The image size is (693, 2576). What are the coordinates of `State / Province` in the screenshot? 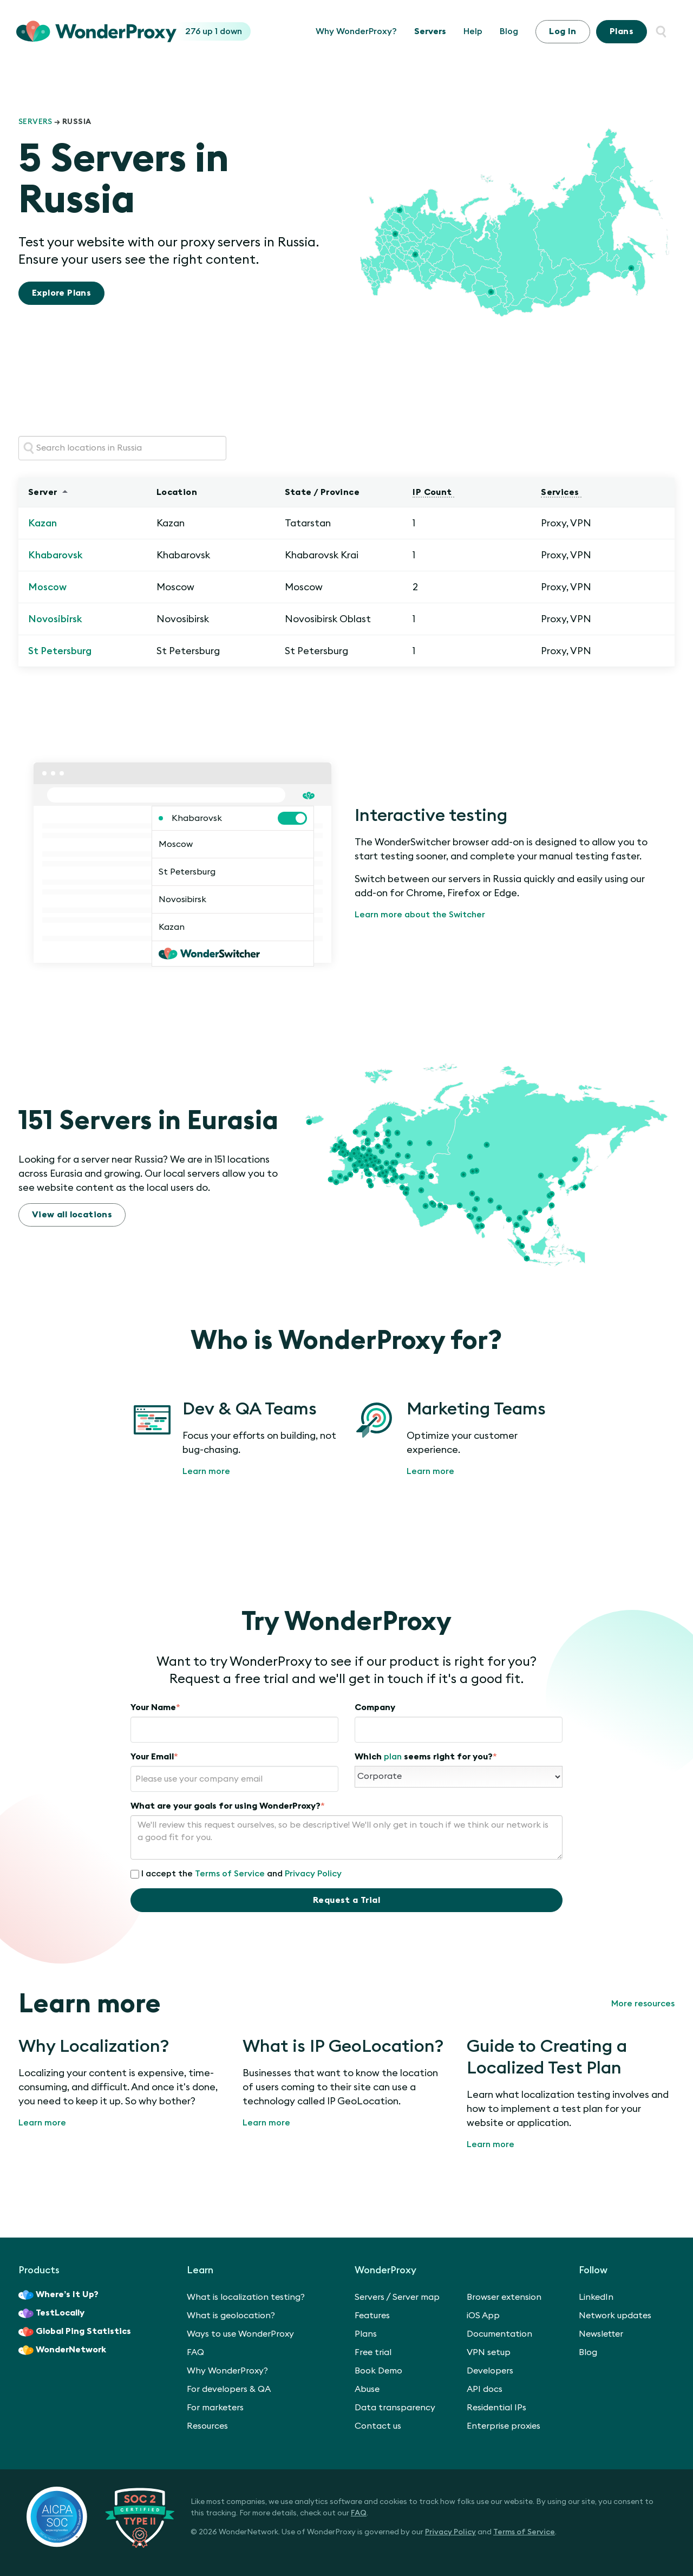 It's located at (323, 492).